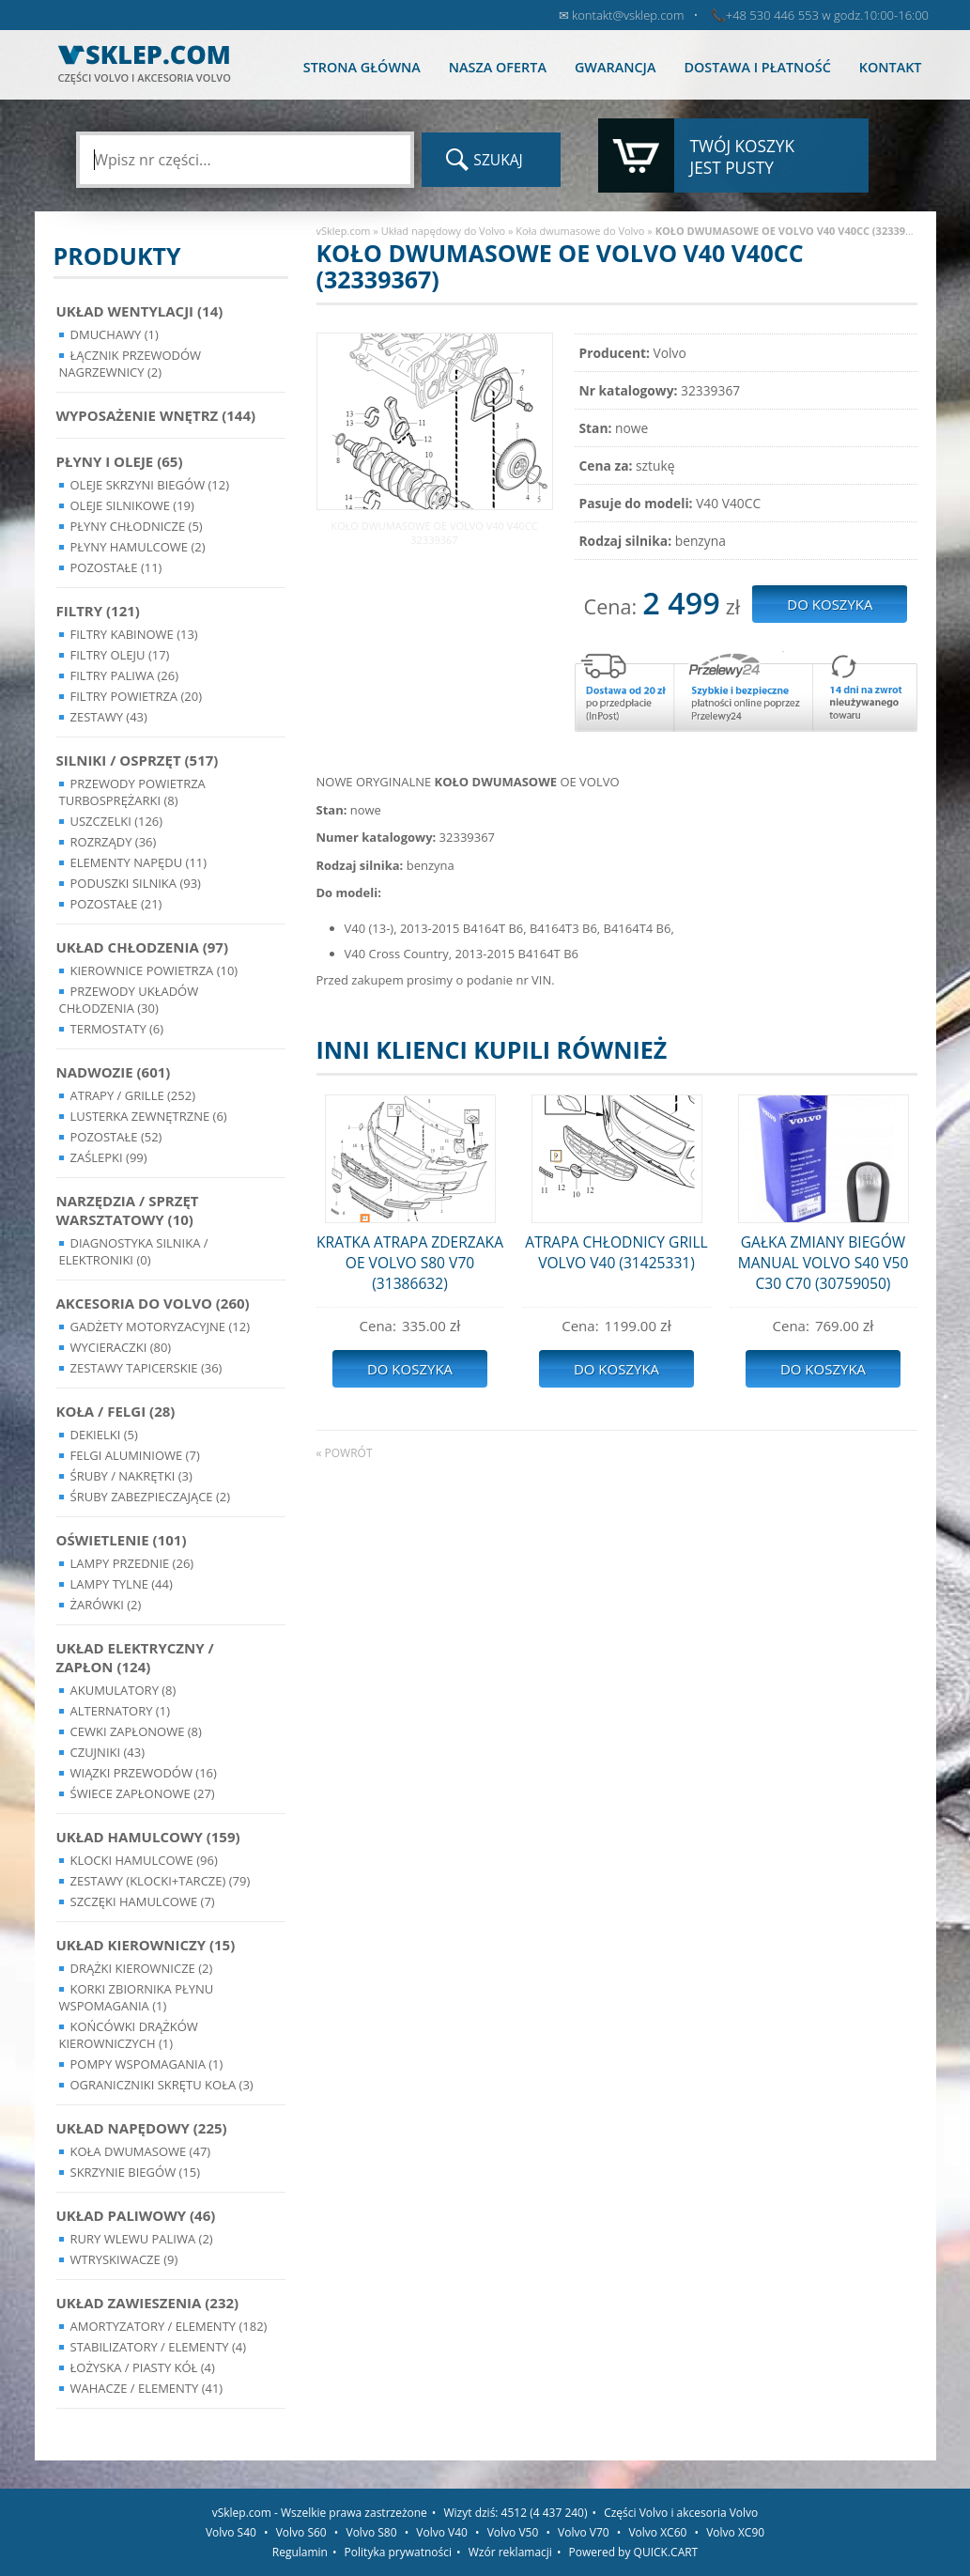  I want to click on Układ kierowniczy (15), so click(146, 1944).